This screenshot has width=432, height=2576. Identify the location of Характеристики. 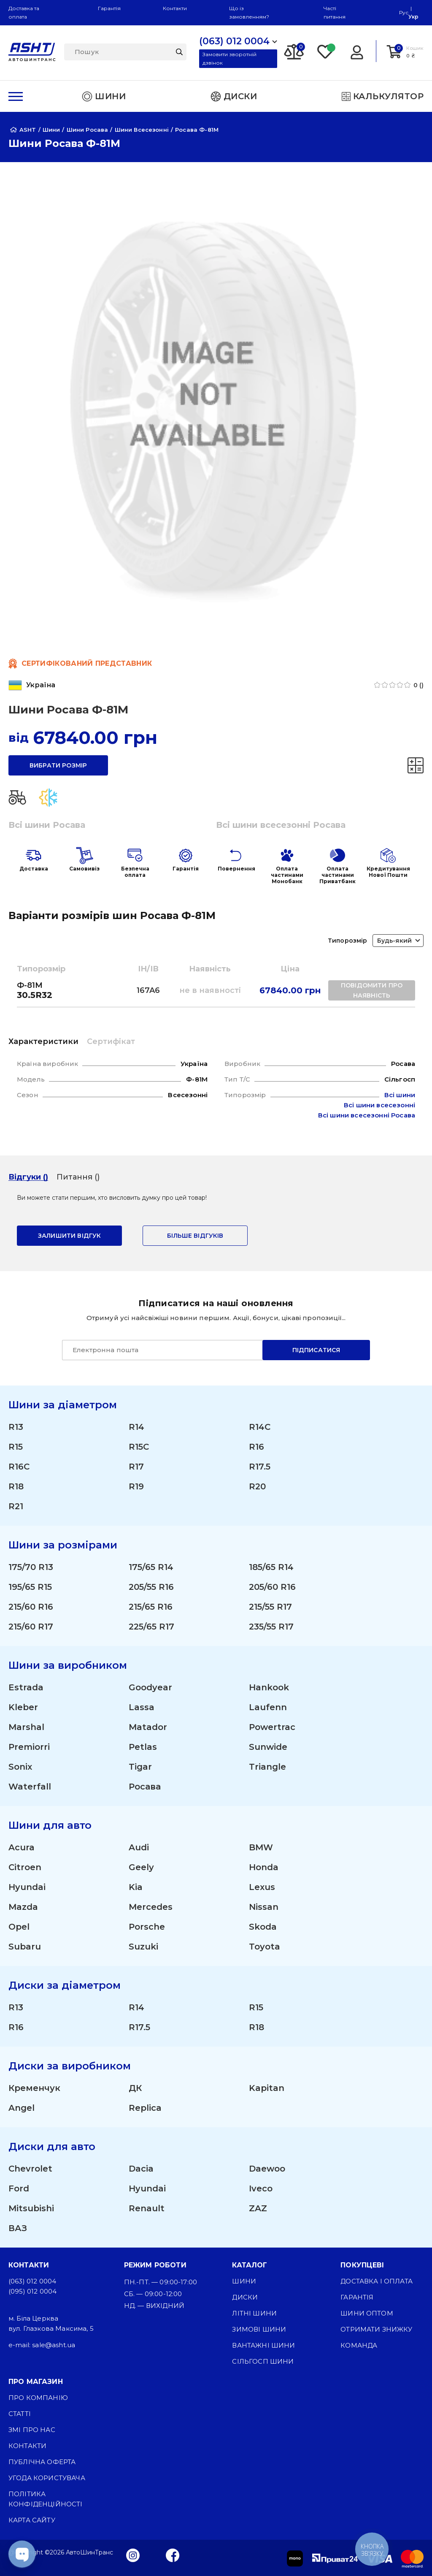
(43, 1041).